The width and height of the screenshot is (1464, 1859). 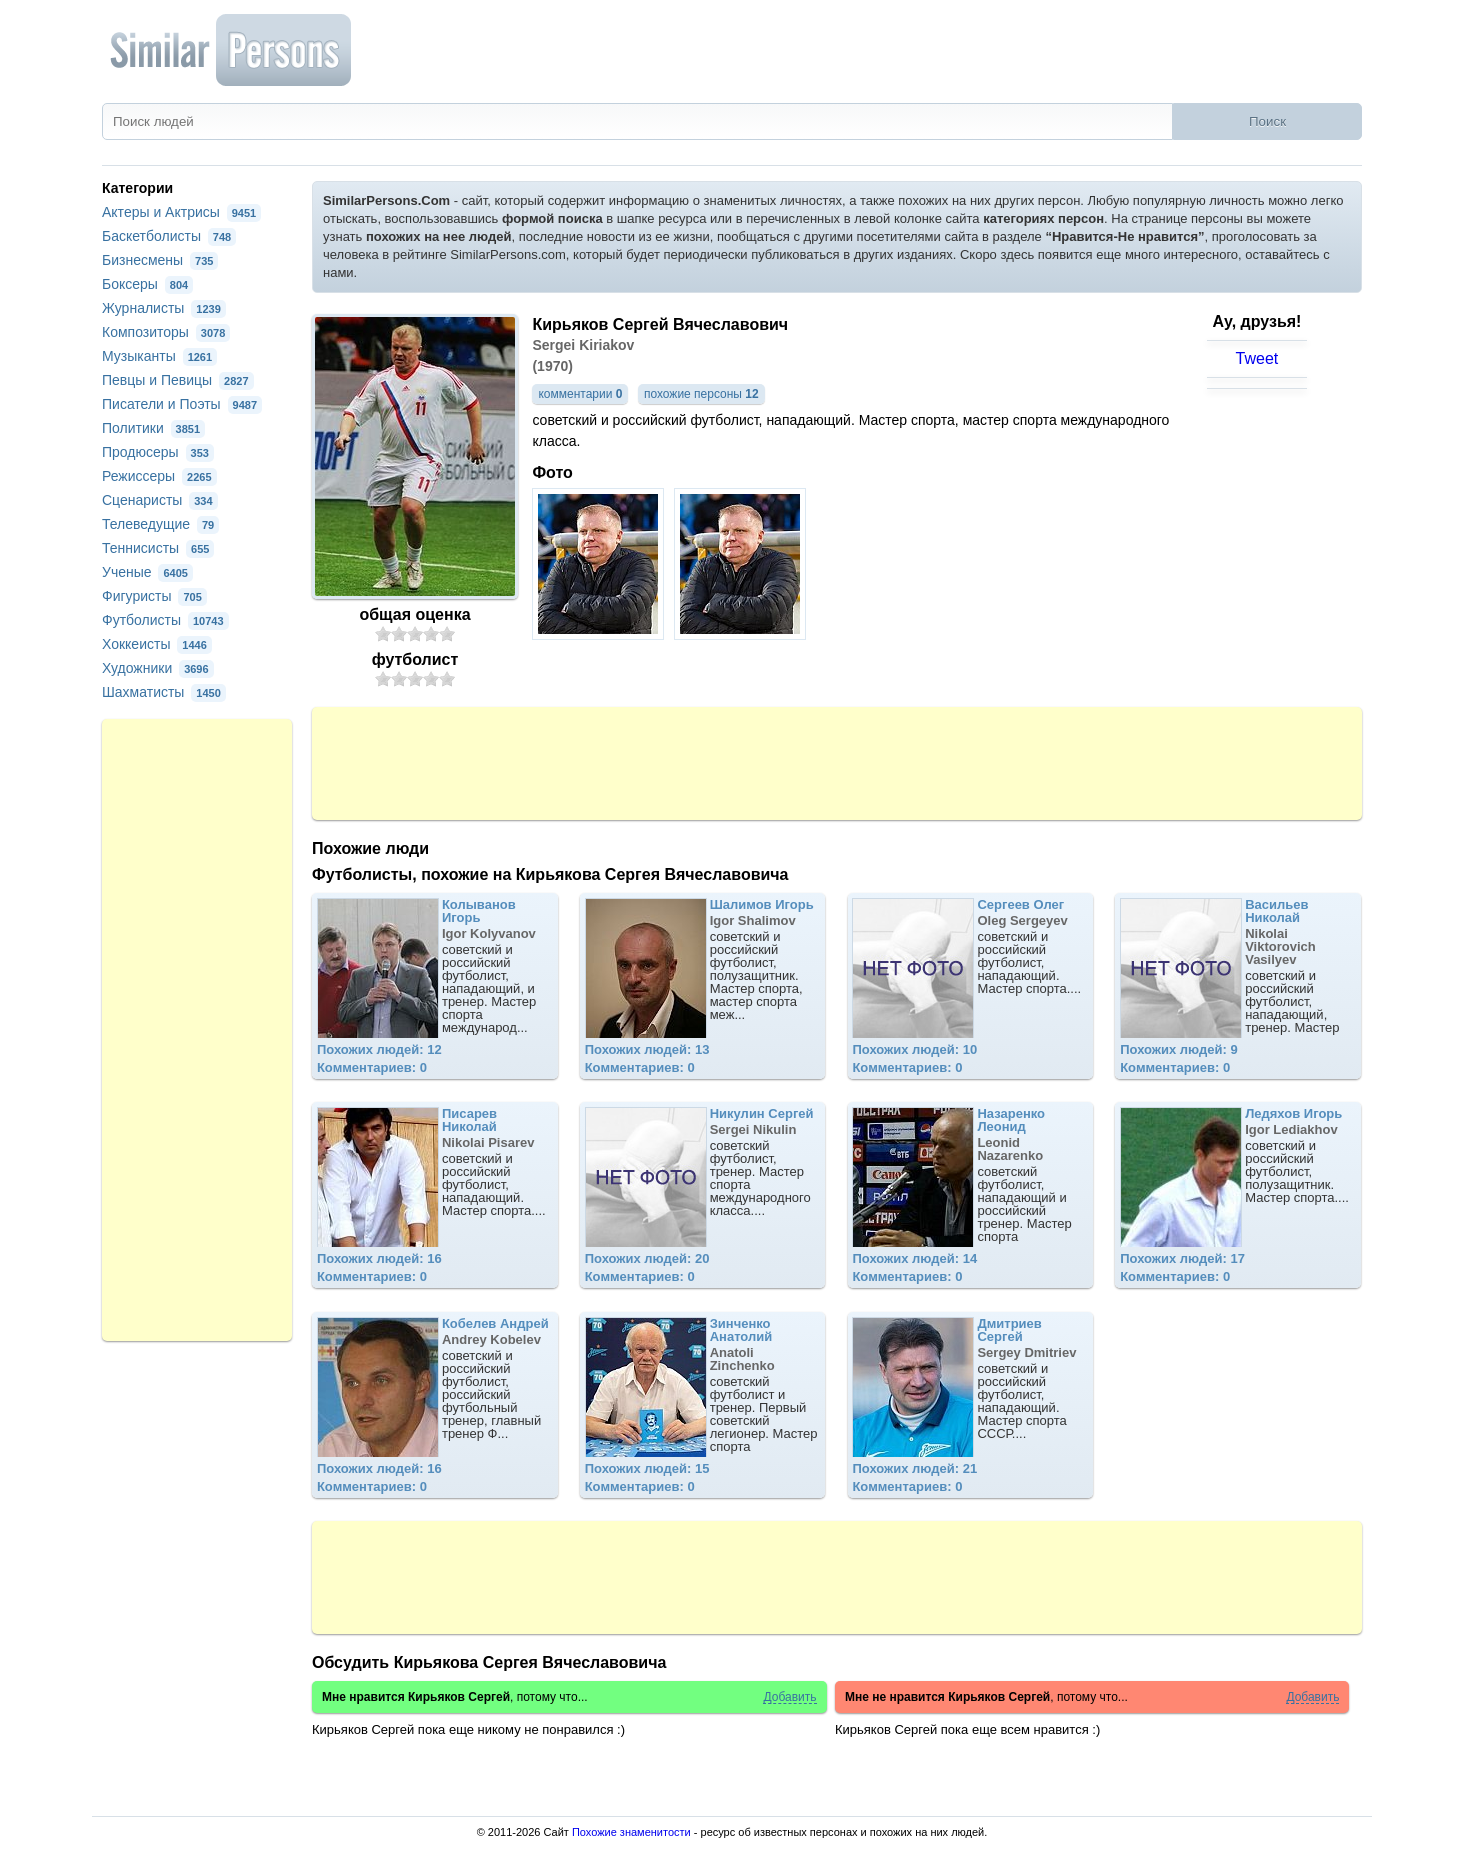 What do you see at coordinates (372, 1067) in the screenshot?
I see `Комментариев: 0` at bounding box center [372, 1067].